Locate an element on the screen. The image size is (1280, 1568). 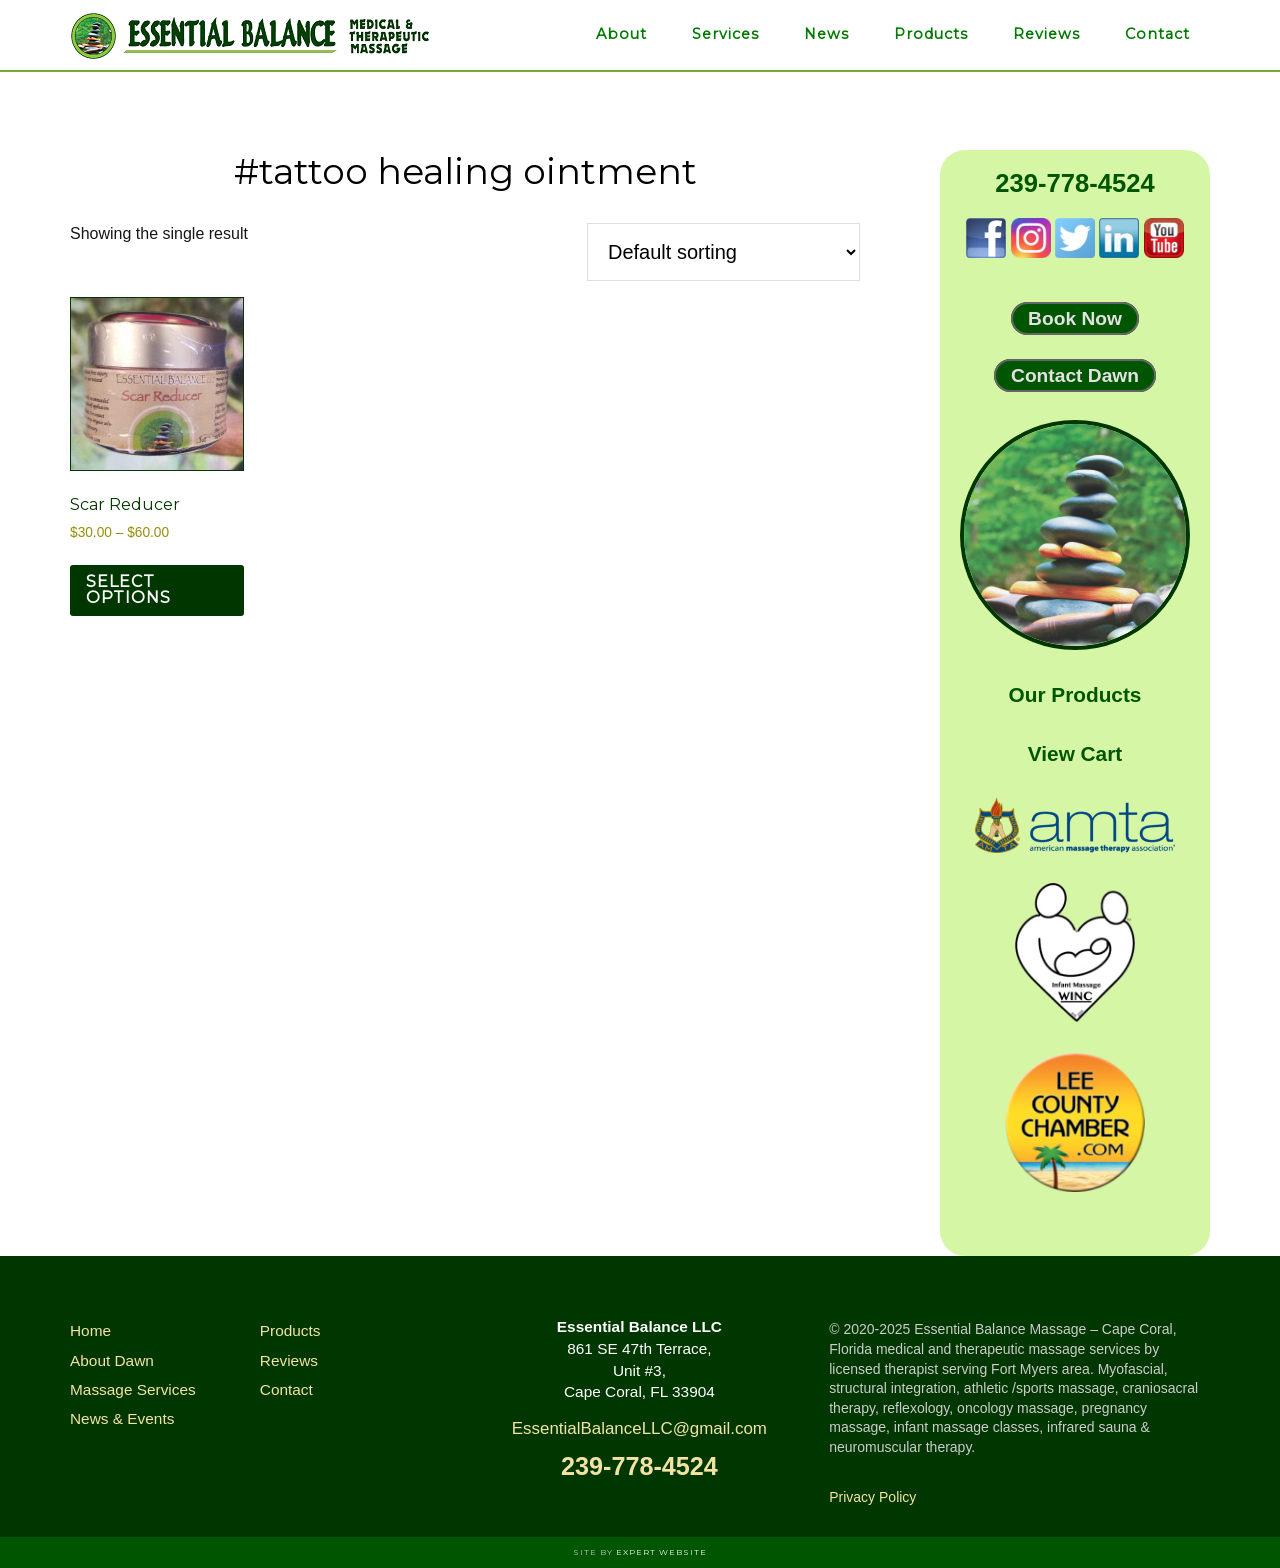
Products is located at coordinates (290, 1330).